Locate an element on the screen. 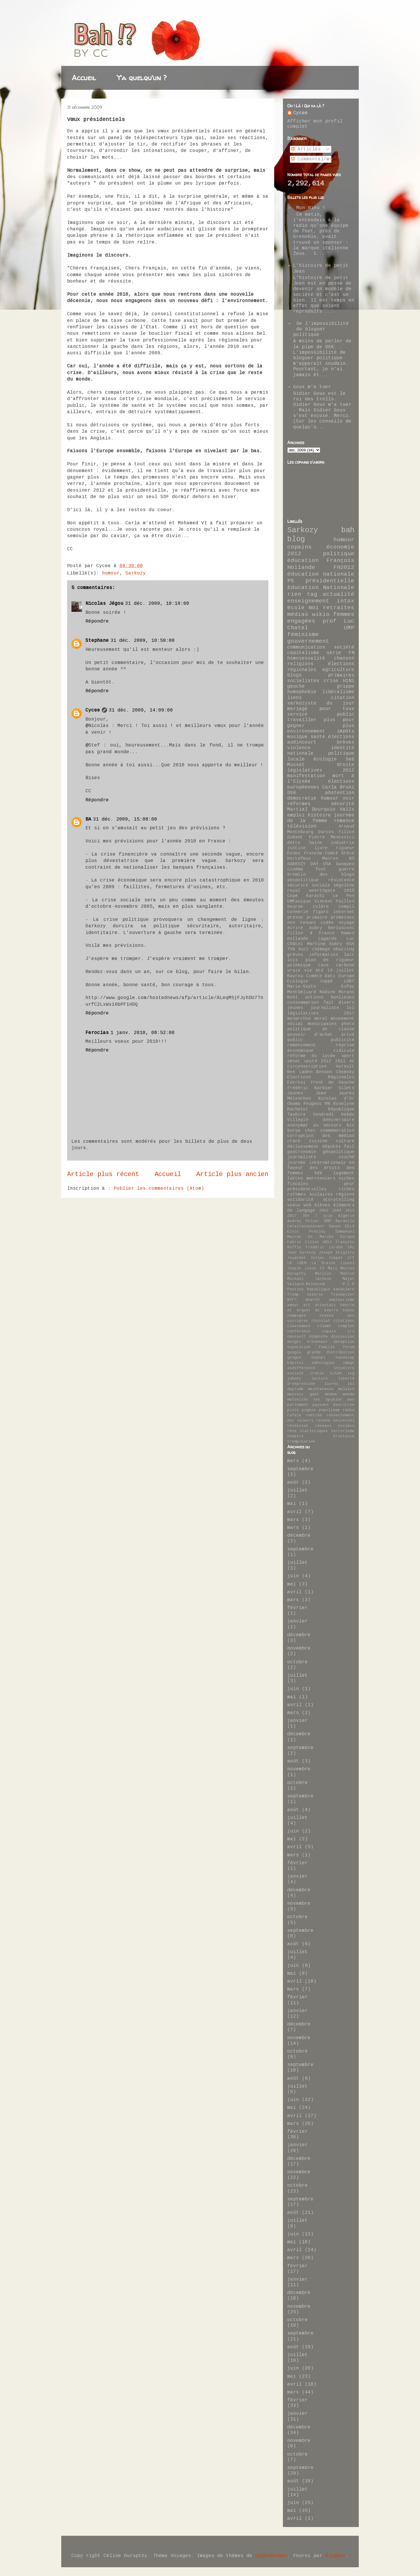  lecture is located at coordinates (320, 1378).